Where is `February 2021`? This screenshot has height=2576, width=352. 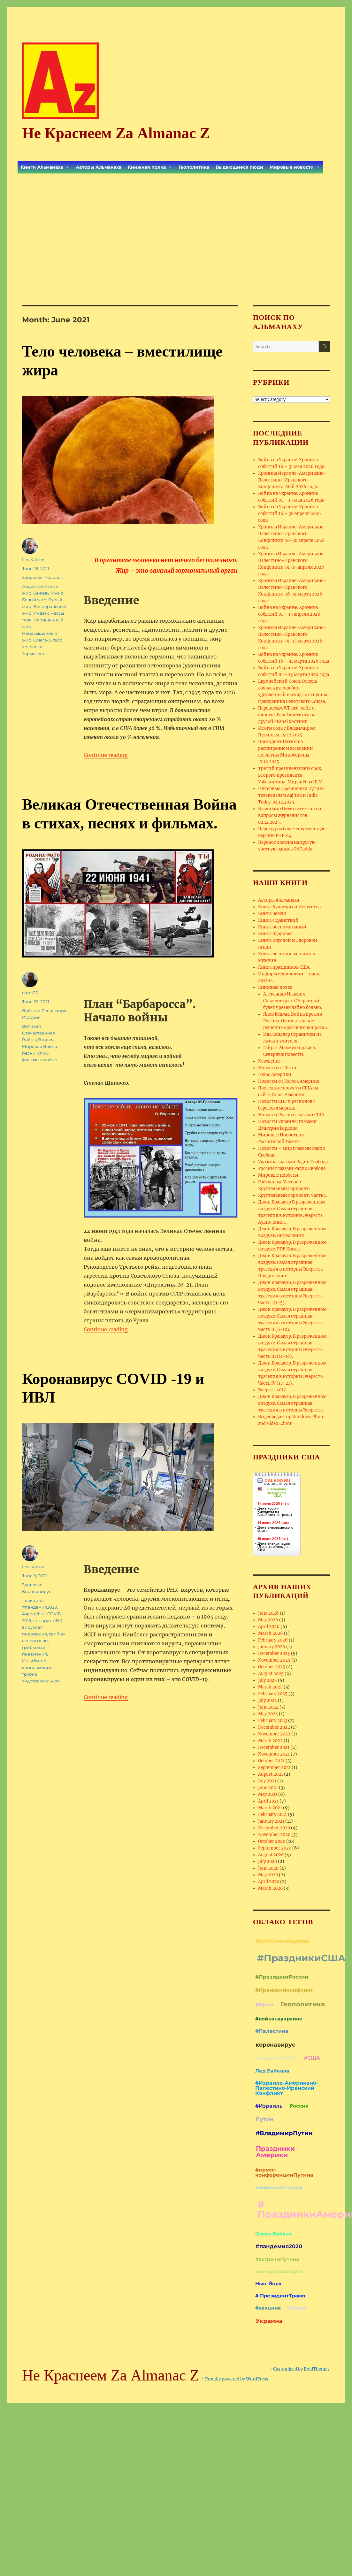
February 2021 is located at coordinates (272, 1814).